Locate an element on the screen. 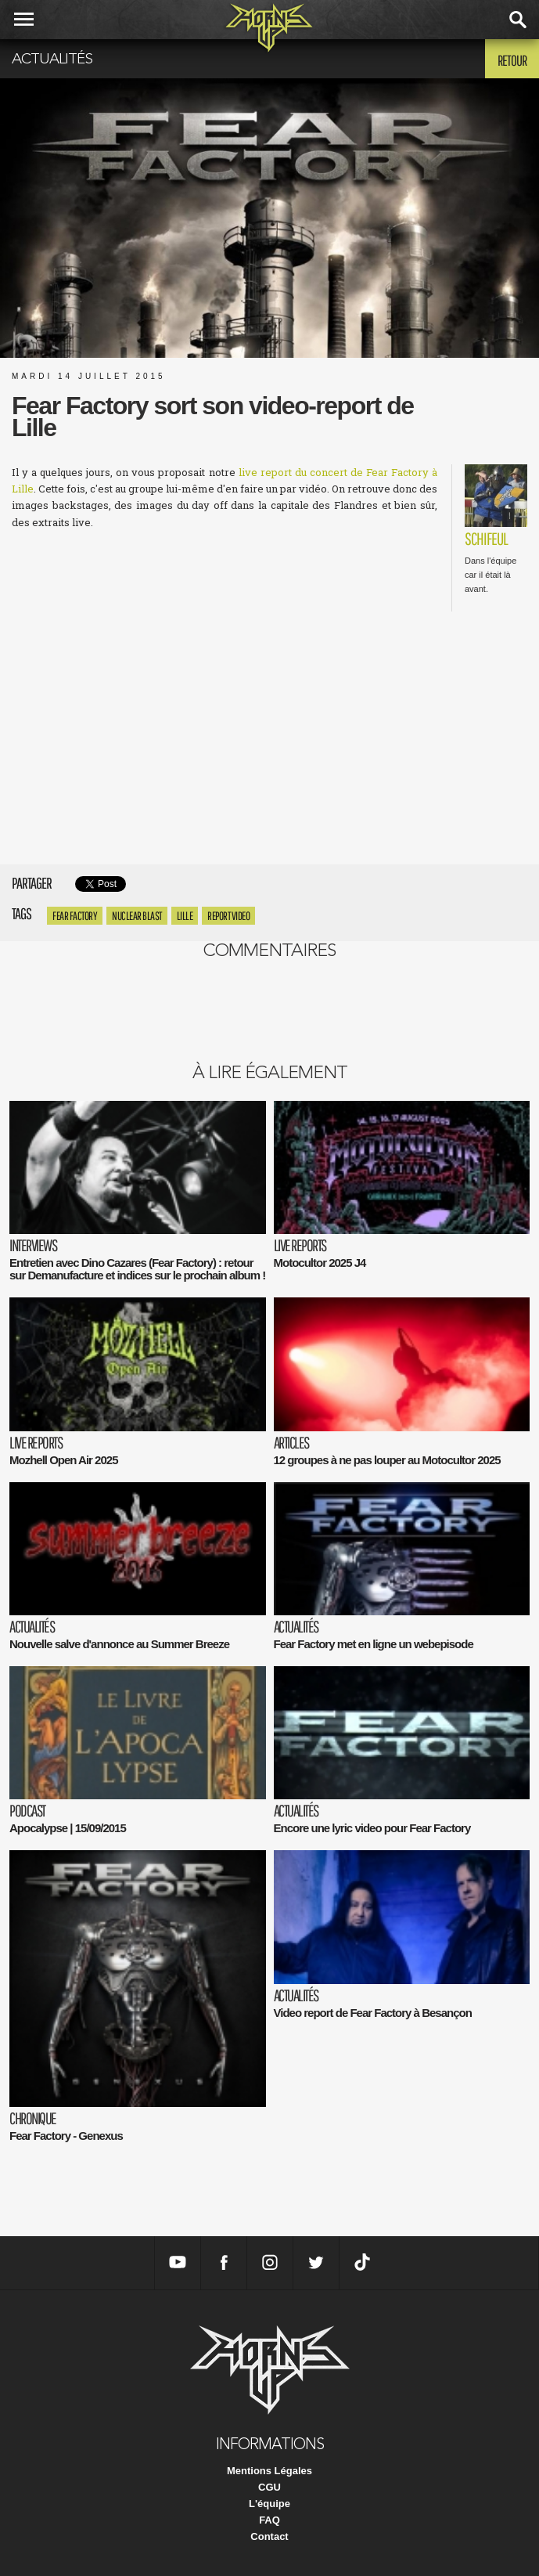  Retour is located at coordinates (512, 60).